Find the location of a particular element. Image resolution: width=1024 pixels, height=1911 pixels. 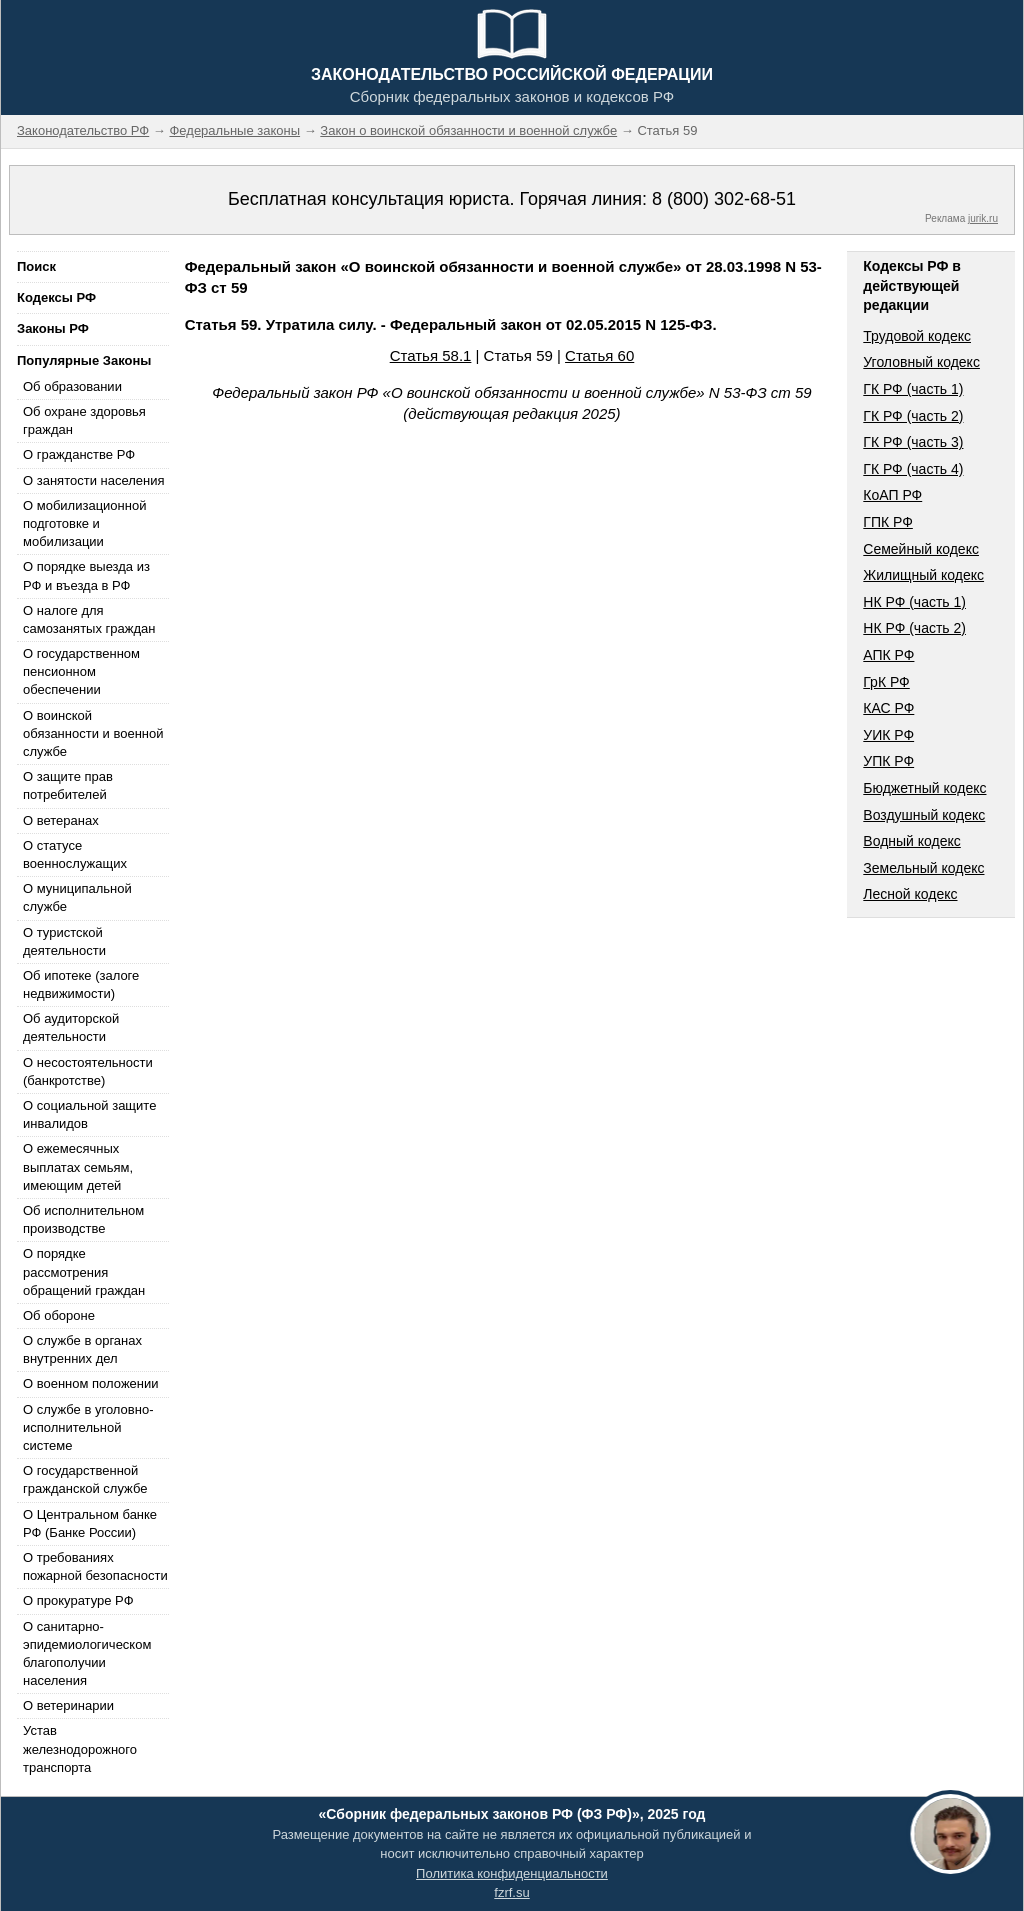

О военном положении is located at coordinates (91, 1383).